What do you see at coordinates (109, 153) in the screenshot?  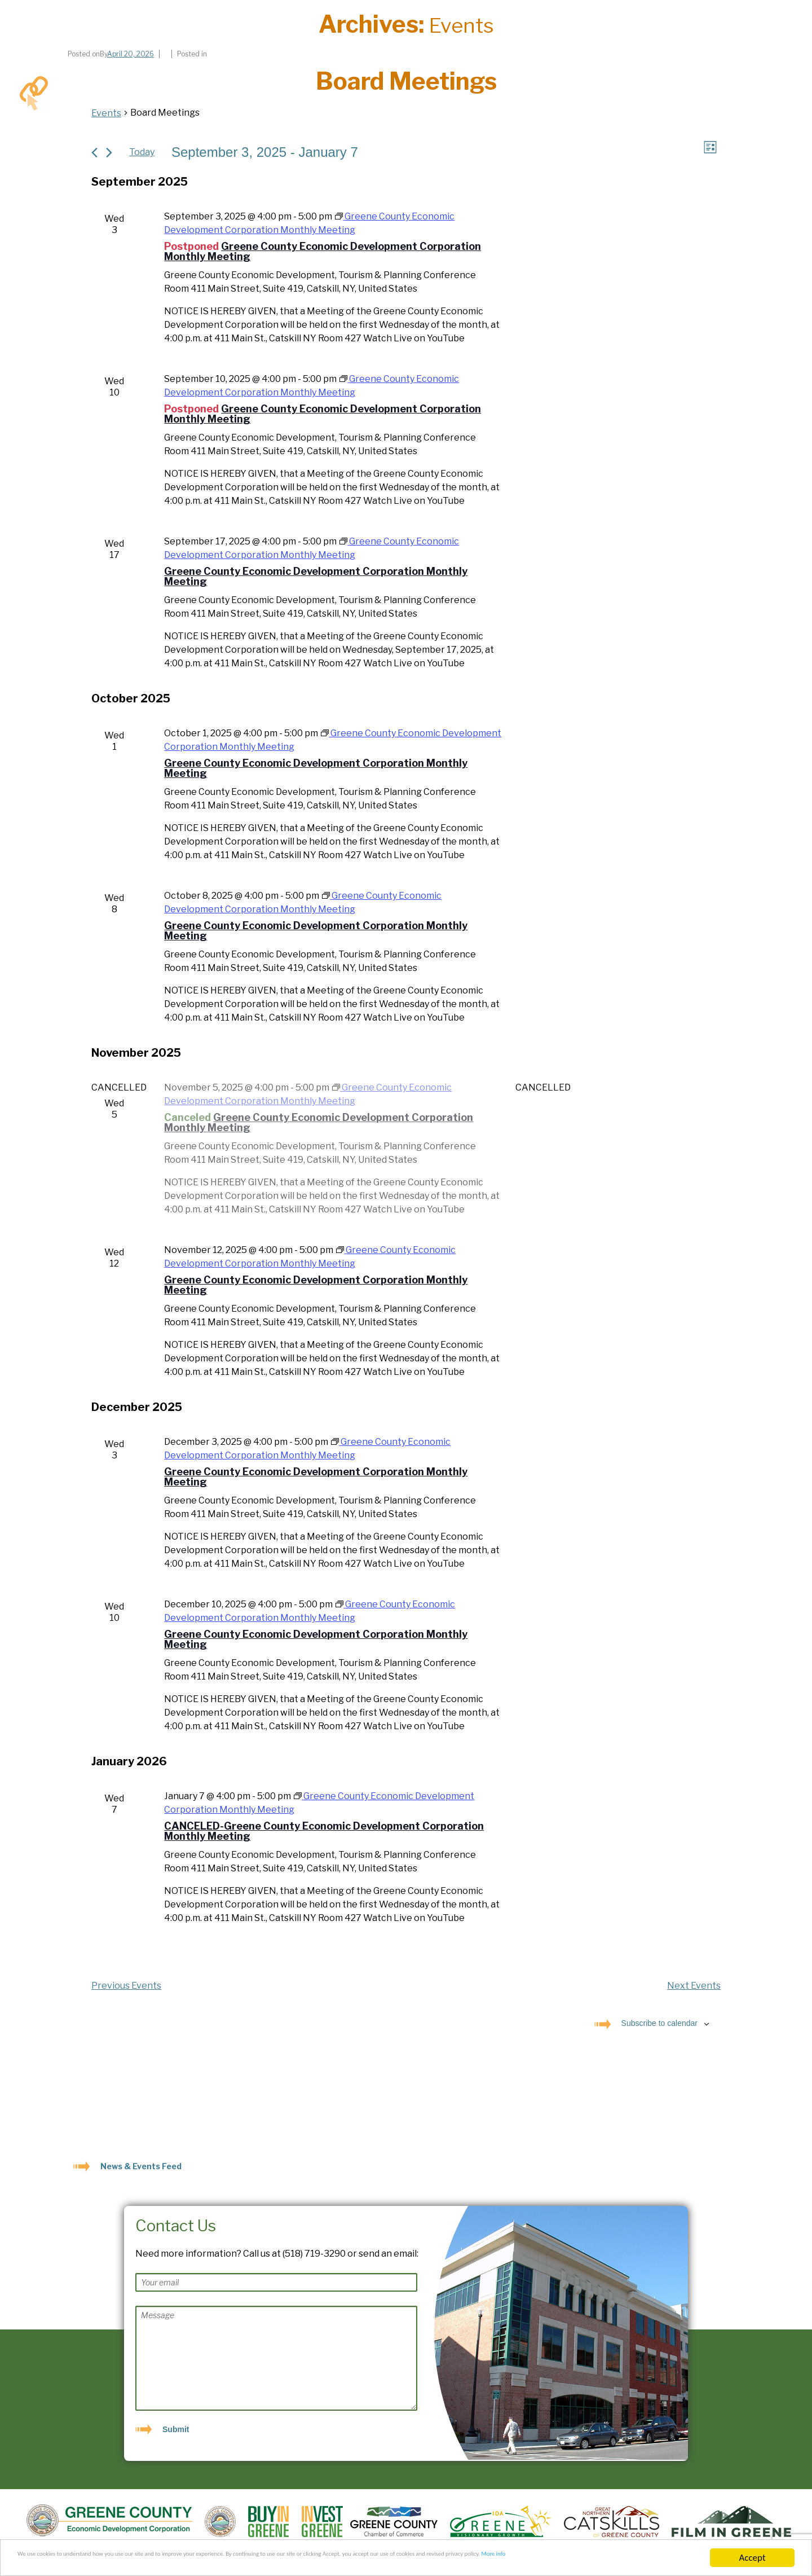 I see `[Next Events]` at bounding box center [109, 153].